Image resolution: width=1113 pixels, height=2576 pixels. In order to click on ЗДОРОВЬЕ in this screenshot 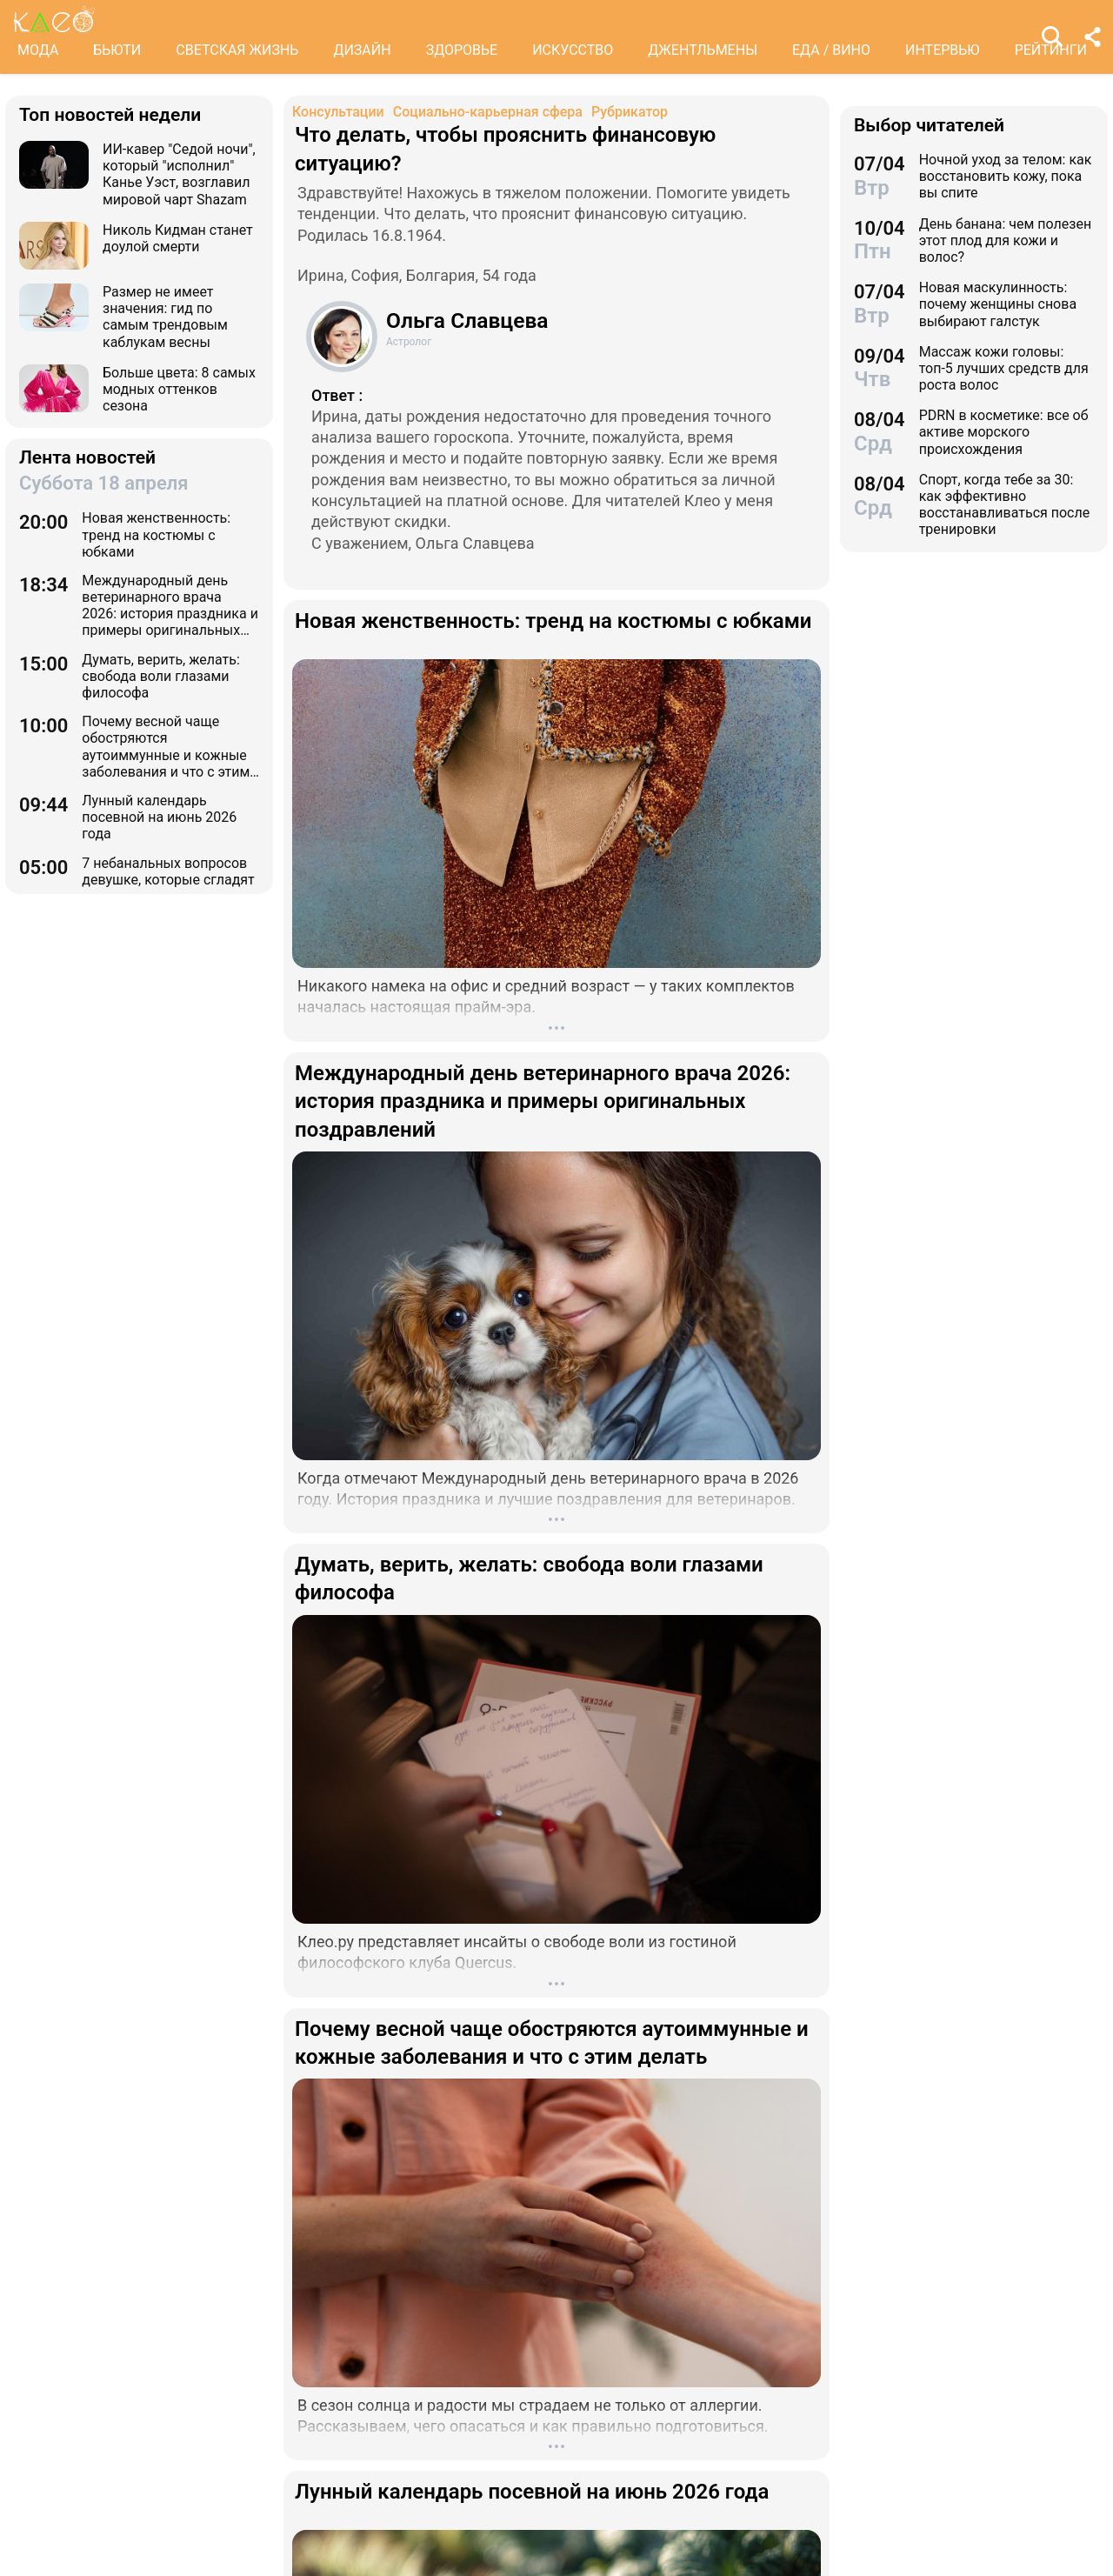, I will do `click(462, 50)`.